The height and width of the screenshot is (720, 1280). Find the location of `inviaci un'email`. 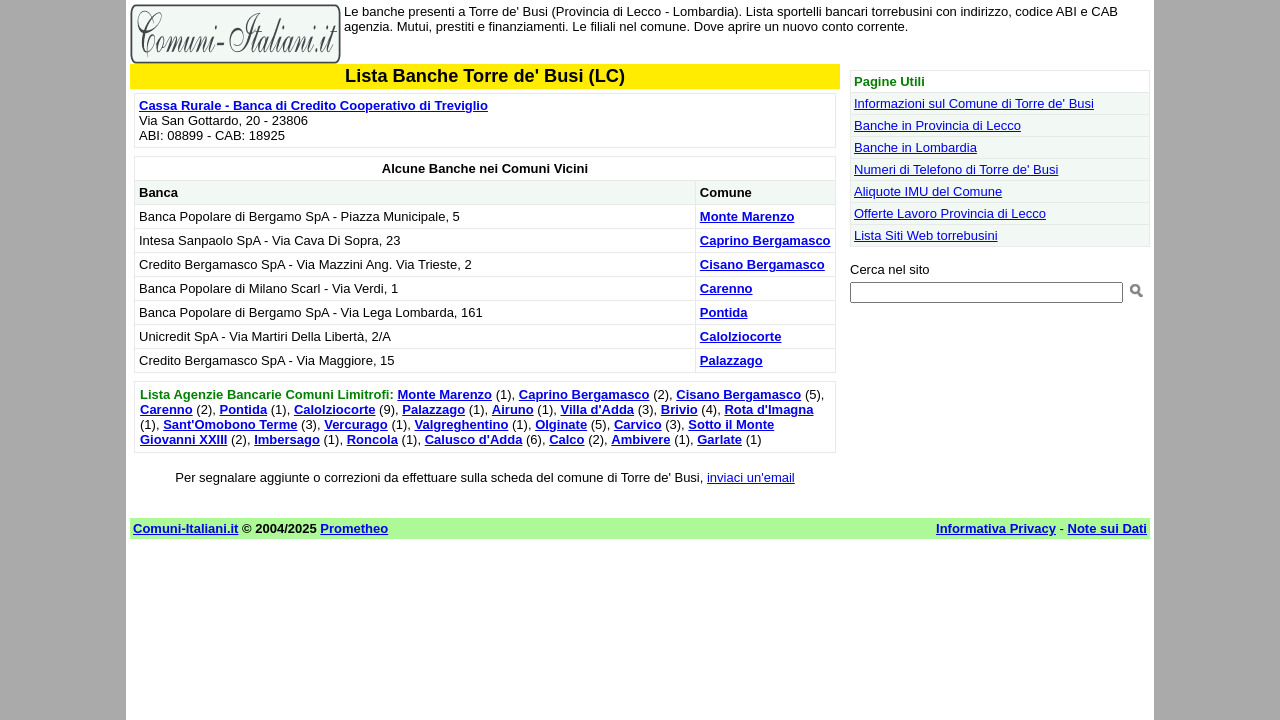

inviaci un'email is located at coordinates (751, 477).